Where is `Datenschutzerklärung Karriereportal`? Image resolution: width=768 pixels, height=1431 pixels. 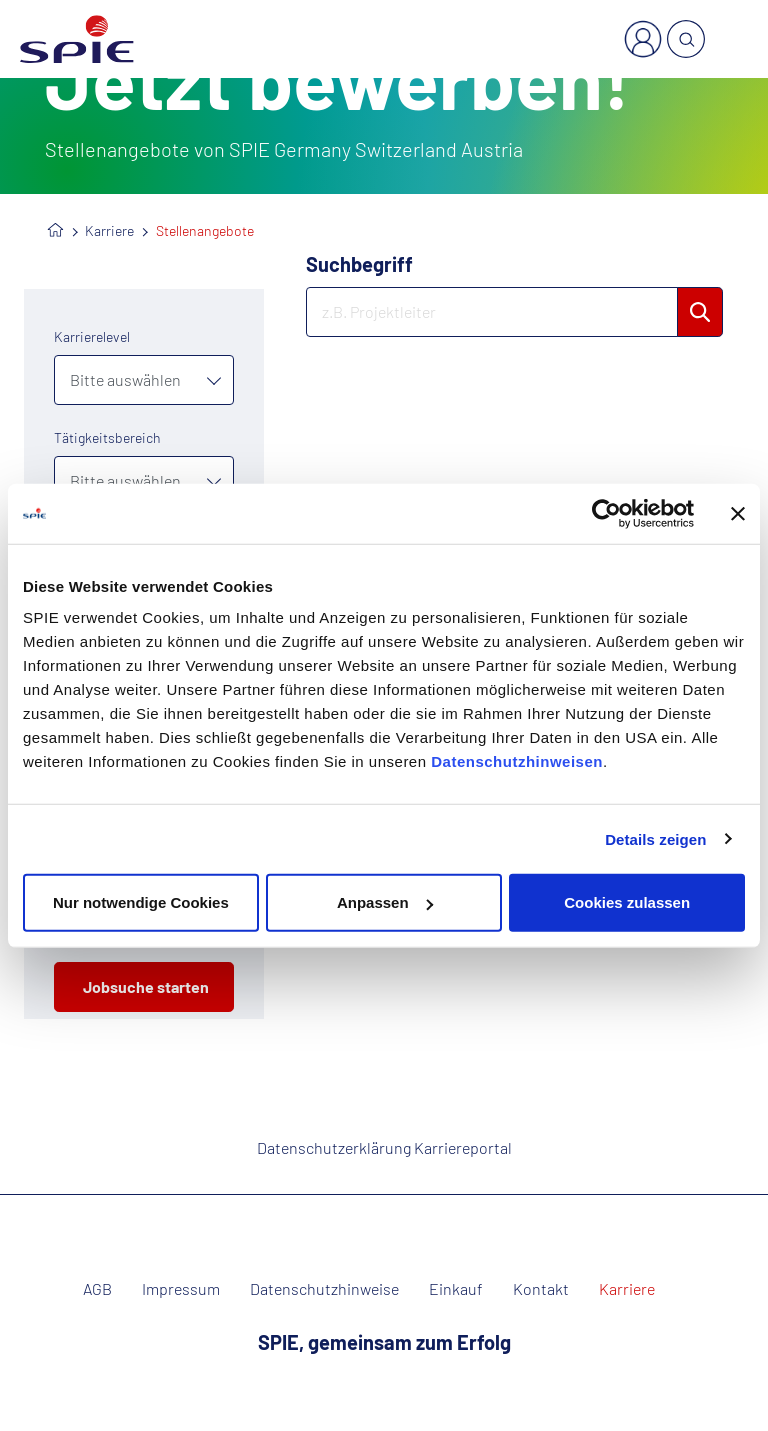 Datenschutzerklärung Karriereportal is located at coordinates (384, 1147).